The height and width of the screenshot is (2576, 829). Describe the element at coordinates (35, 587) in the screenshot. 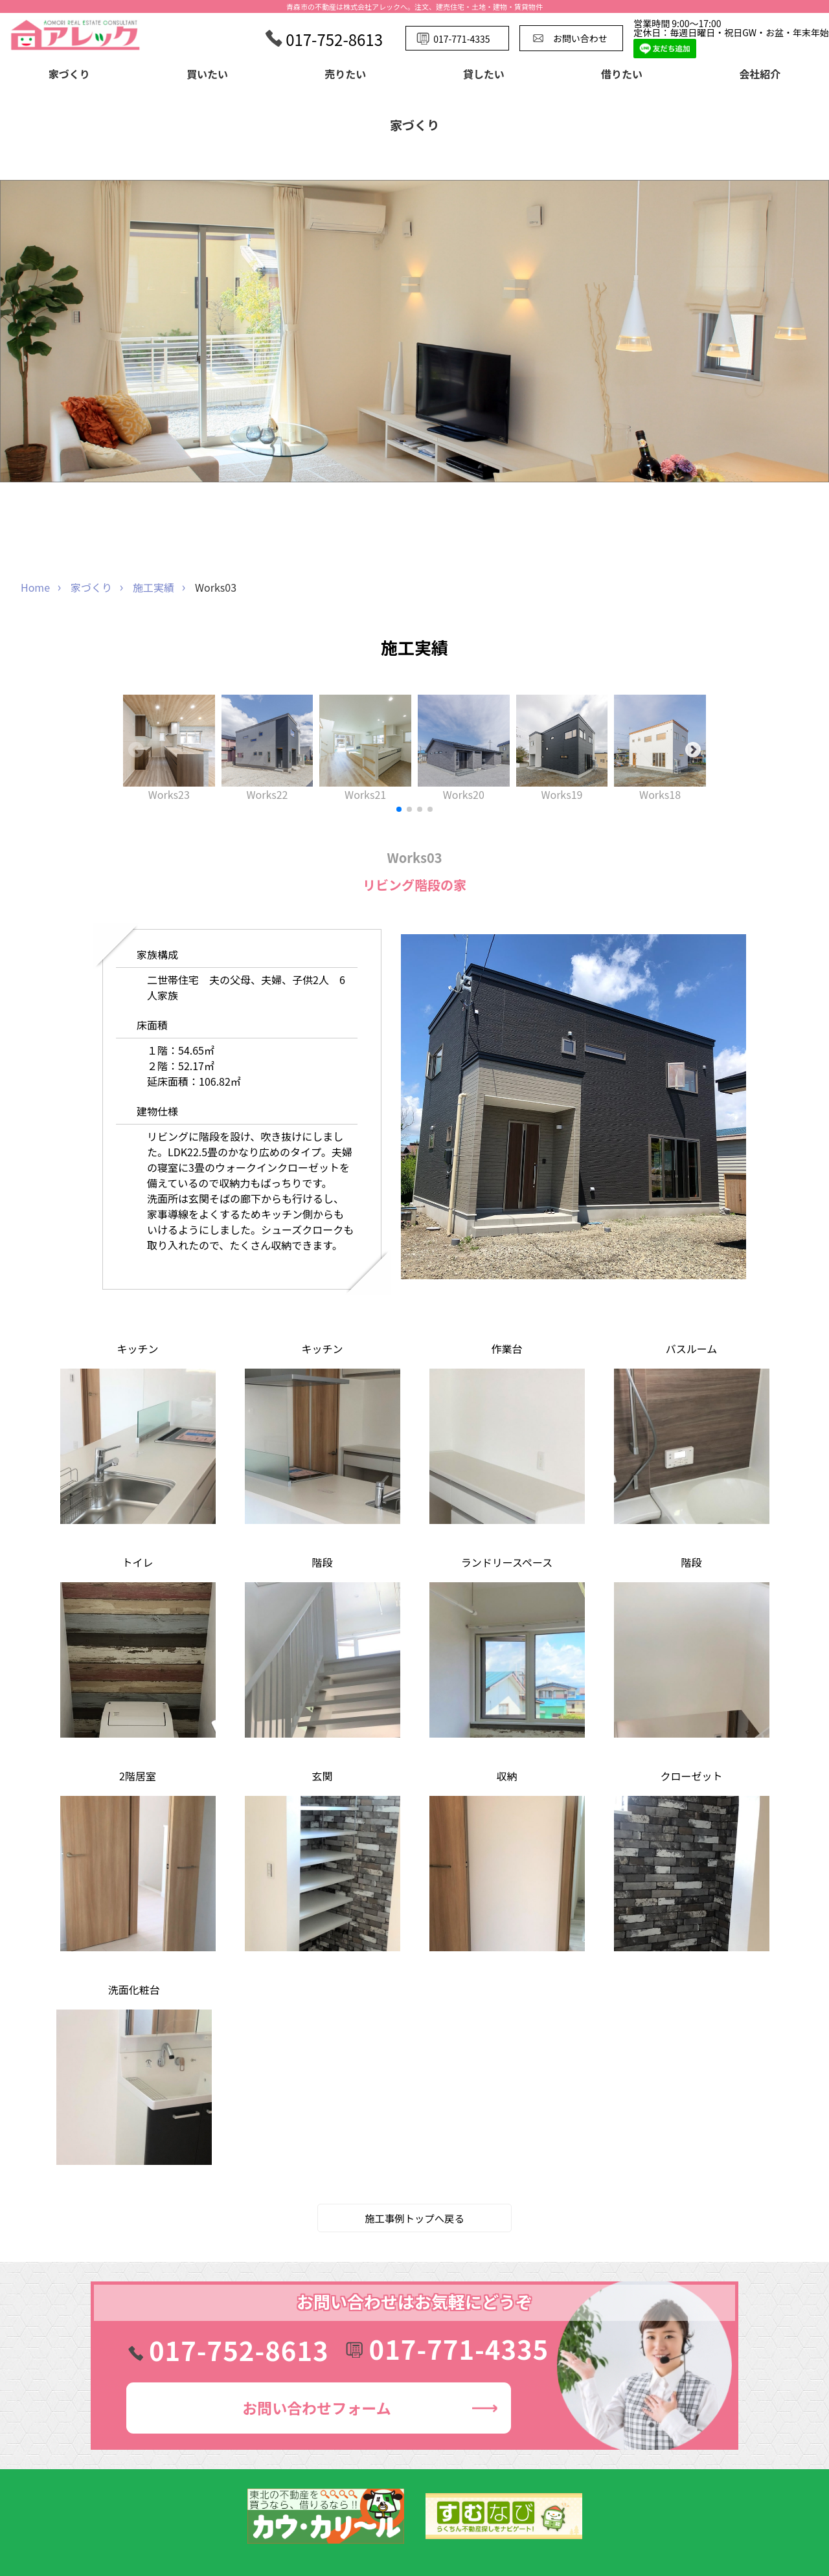

I see `Home` at that location.